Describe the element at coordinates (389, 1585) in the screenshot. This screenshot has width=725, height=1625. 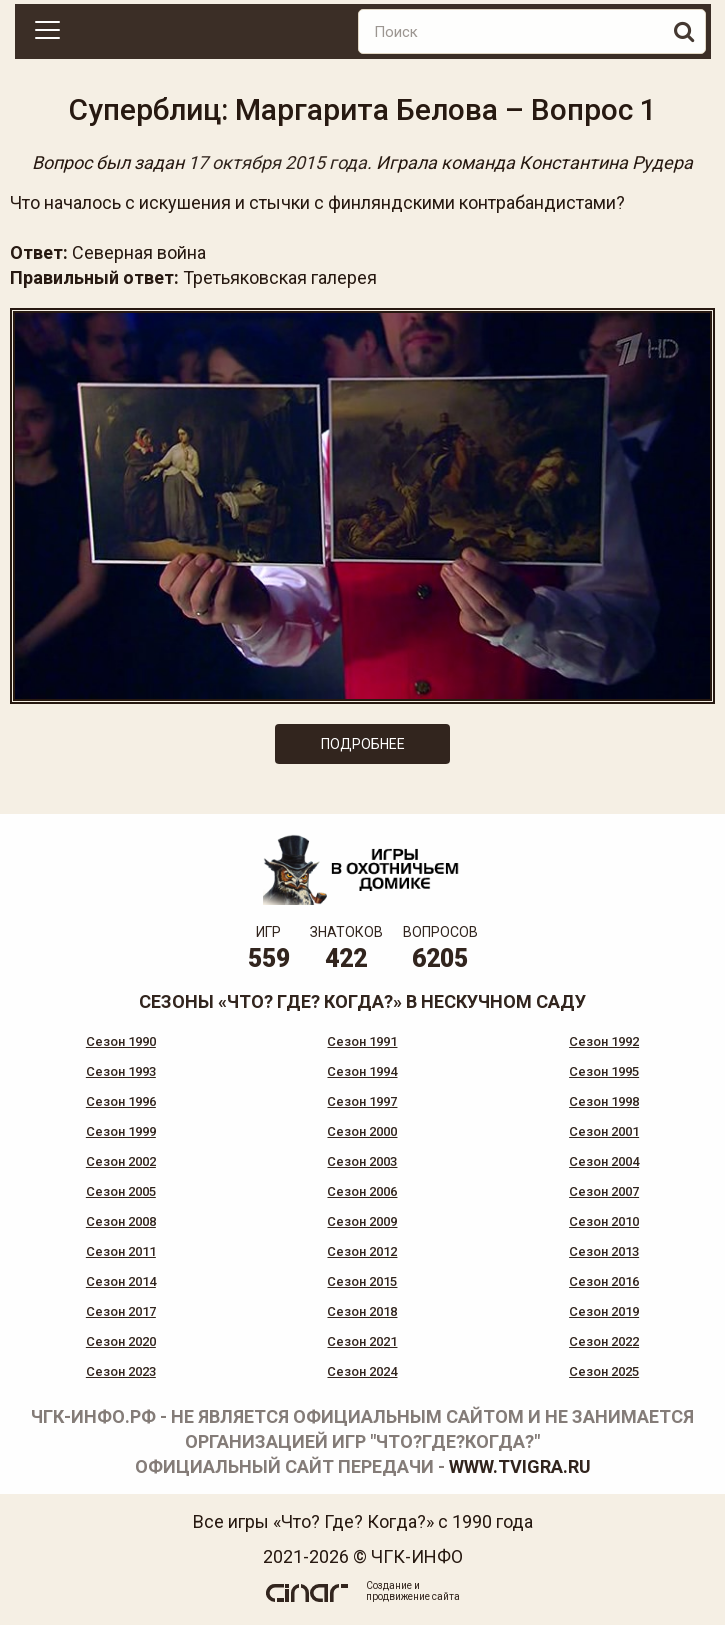
I see `Создание` at that location.